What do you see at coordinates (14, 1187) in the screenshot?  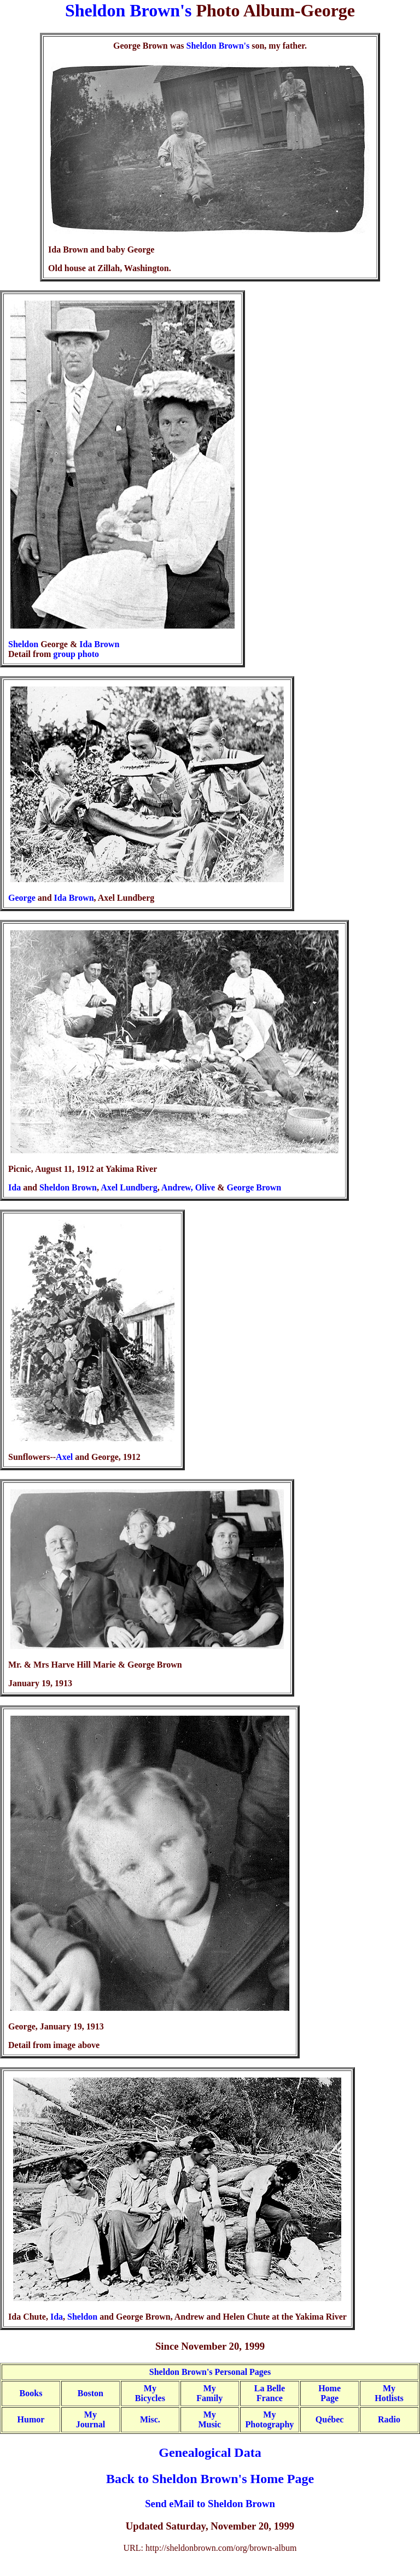 I see `Ida` at bounding box center [14, 1187].